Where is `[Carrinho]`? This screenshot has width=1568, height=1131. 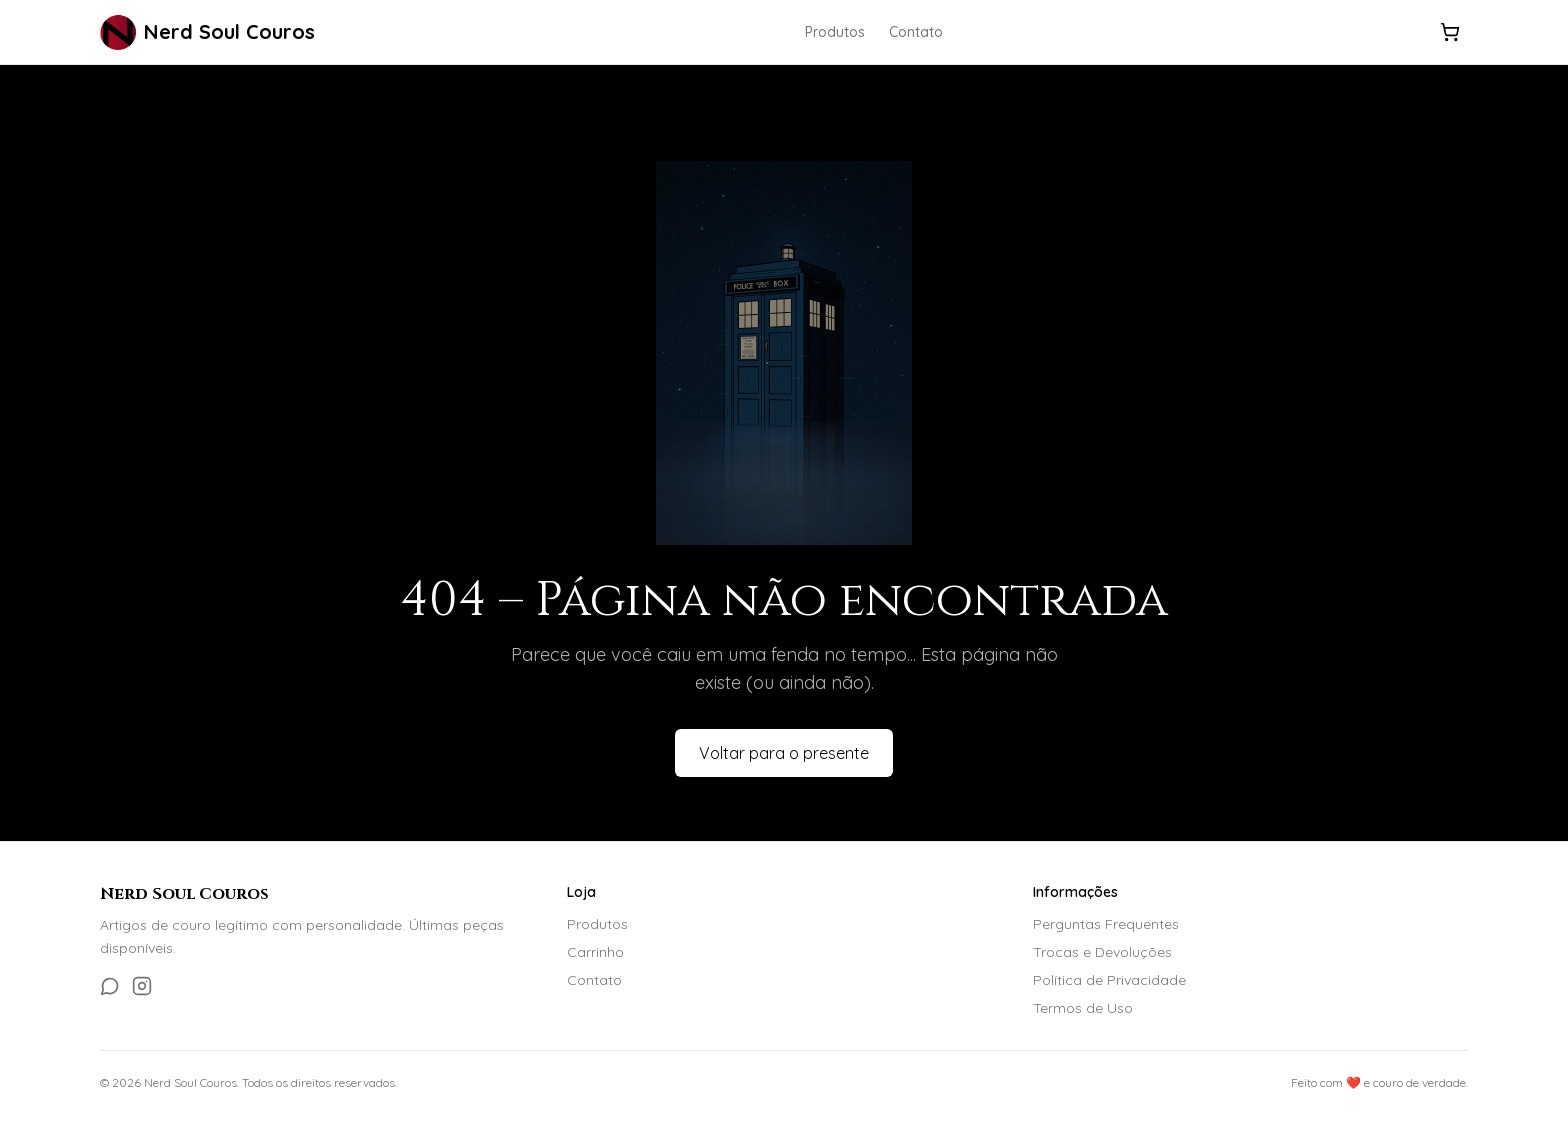 [Carrinho] is located at coordinates (1450, 32).